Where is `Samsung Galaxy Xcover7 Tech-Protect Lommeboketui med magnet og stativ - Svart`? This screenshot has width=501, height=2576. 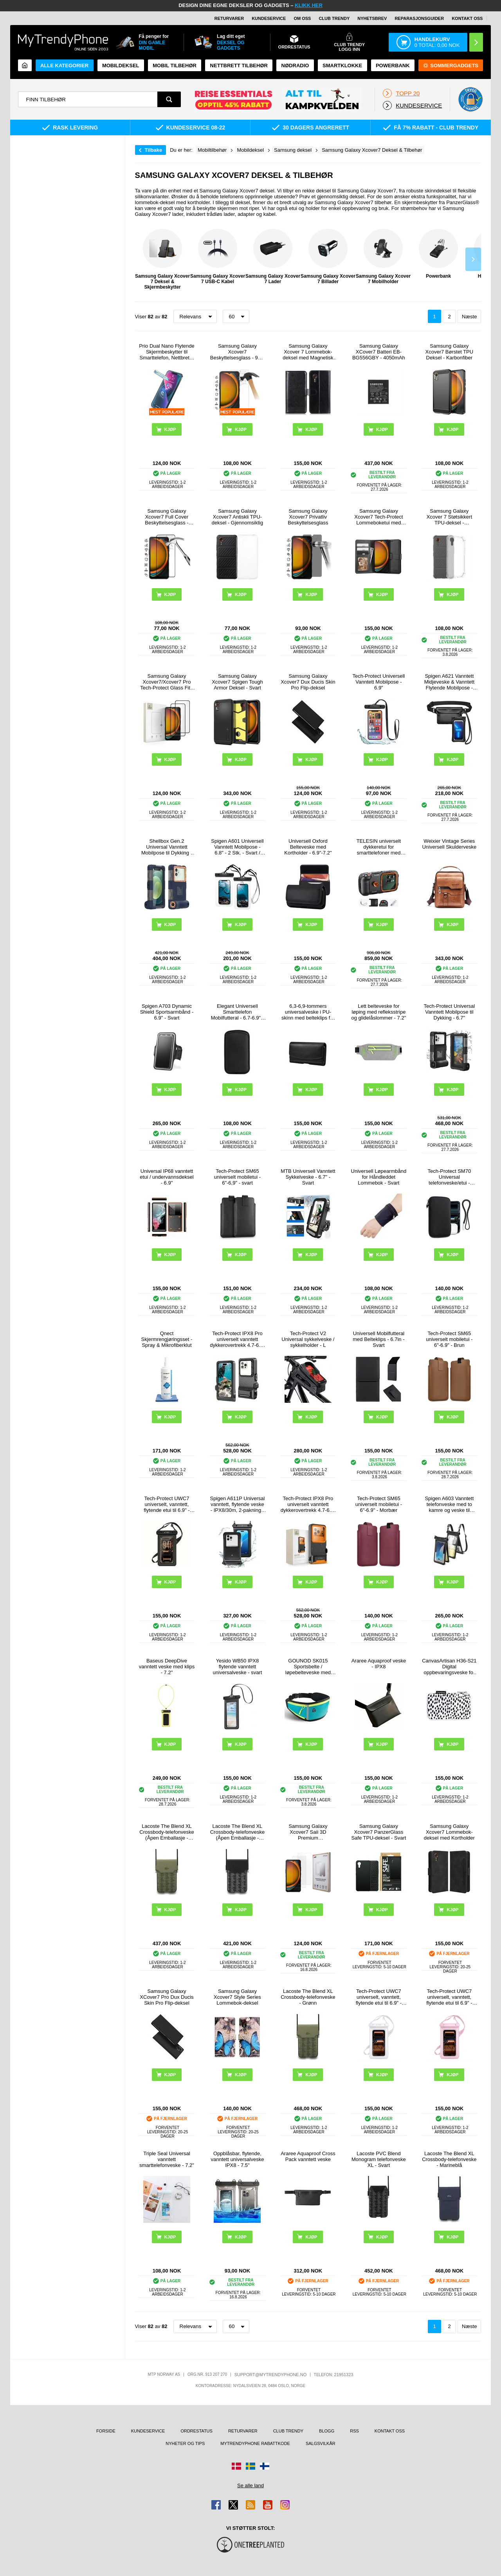
Samsung Galaxy Xcover7 Tech-Protect Lommeboketui med magnet og stativ - Svart is located at coordinates (378, 517).